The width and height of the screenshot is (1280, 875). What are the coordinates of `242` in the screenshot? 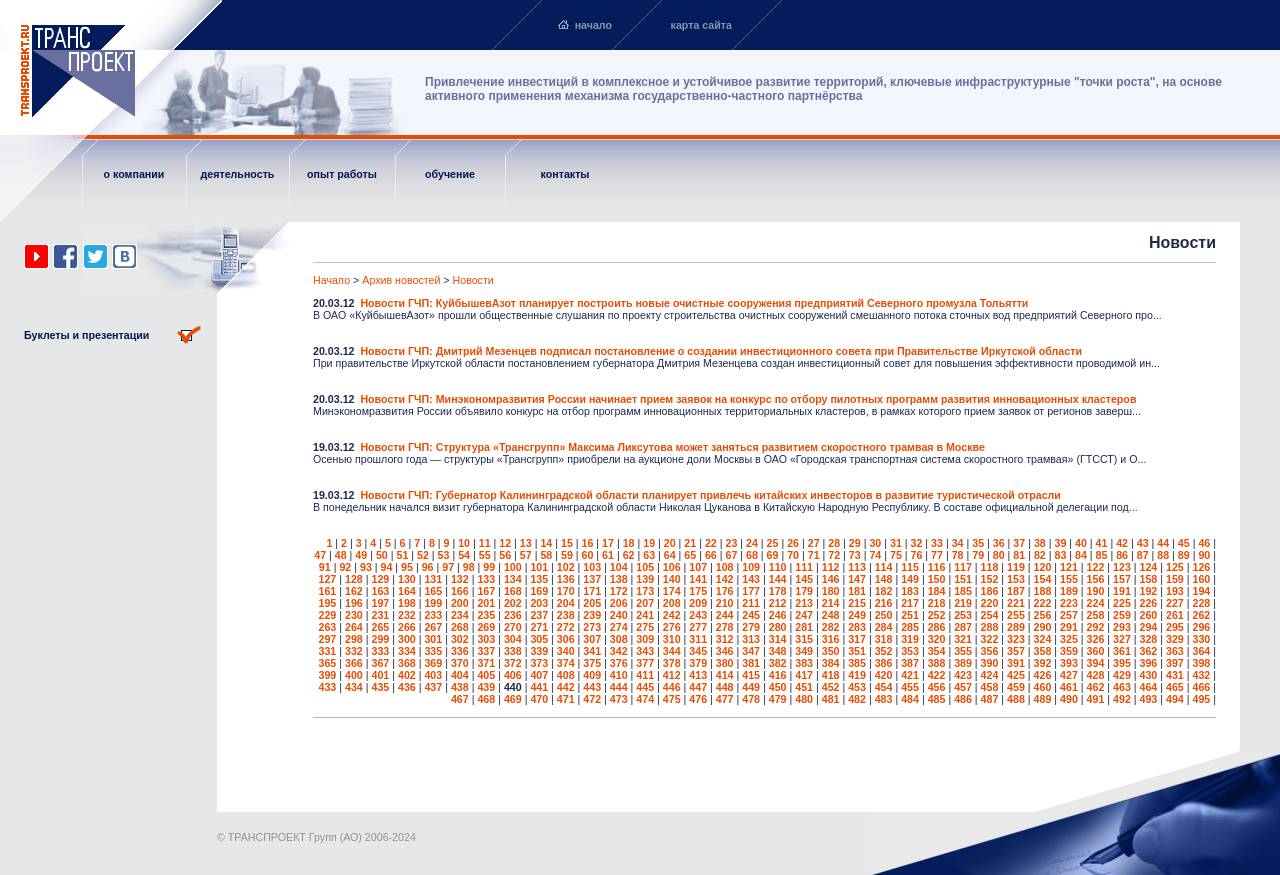 It's located at (672, 615).